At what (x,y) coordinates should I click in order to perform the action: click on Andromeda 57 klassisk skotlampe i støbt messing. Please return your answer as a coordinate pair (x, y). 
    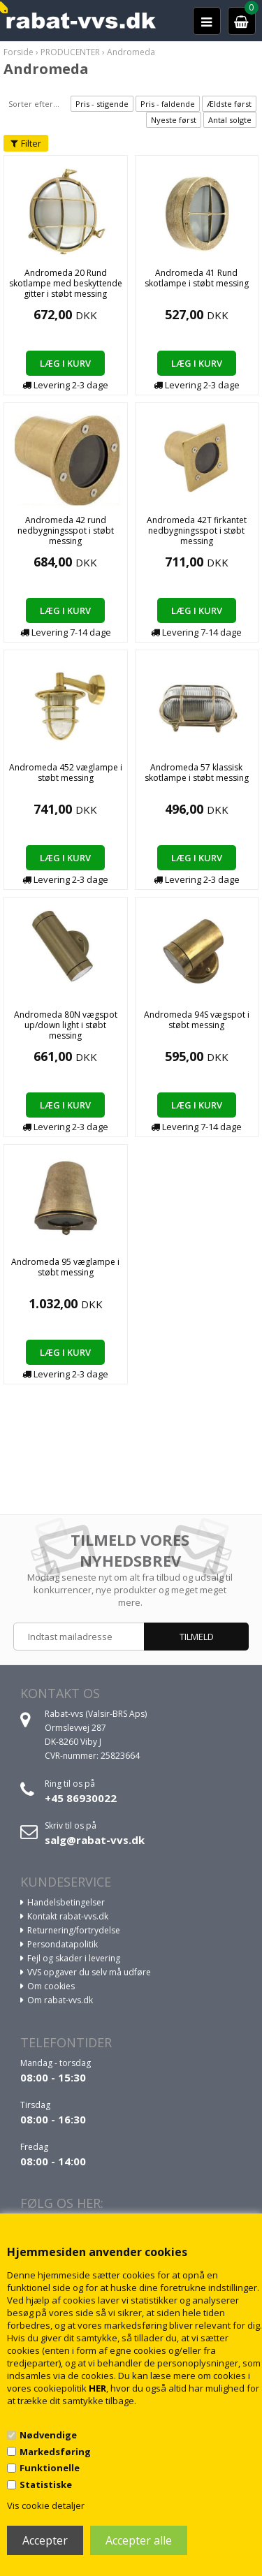
    Looking at the image, I should click on (197, 772).